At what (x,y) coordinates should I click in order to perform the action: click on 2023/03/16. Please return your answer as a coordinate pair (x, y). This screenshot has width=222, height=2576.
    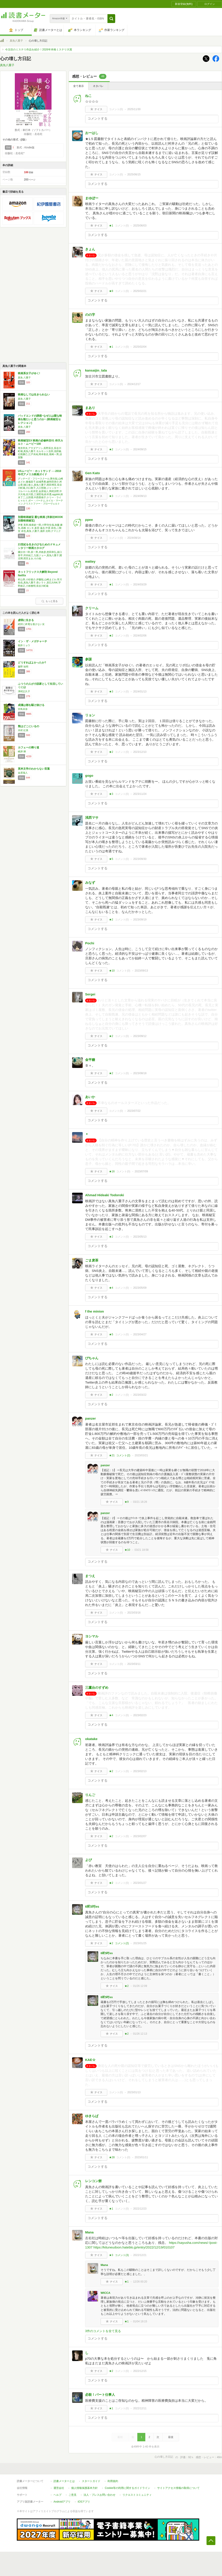
    Looking at the image, I should click on (134, 1612).